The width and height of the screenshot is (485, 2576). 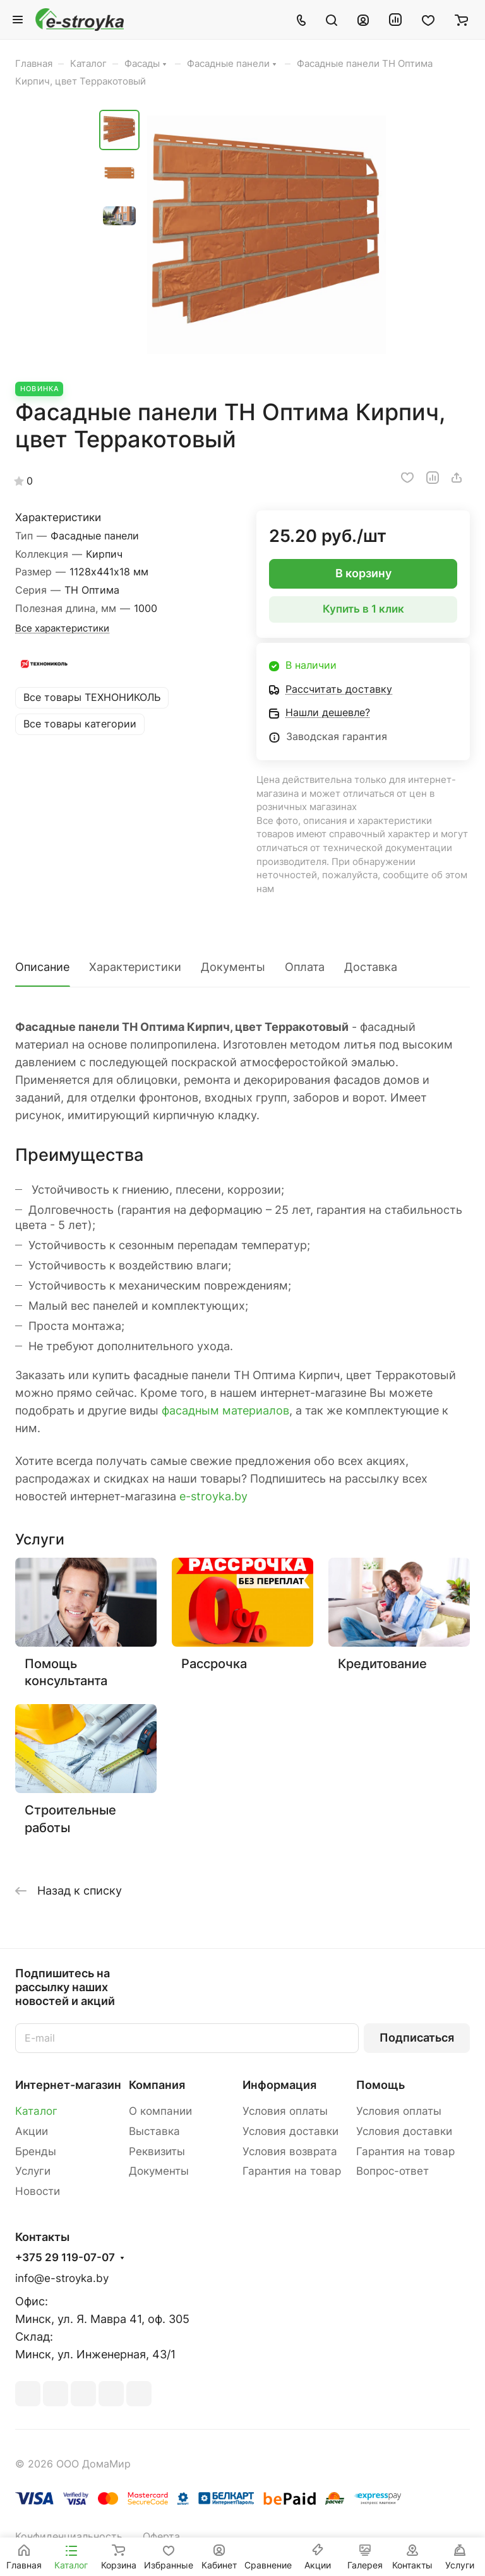 What do you see at coordinates (289, 2151) in the screenshot?
I see `Условия возврата` at bounding box center [289, 2151].